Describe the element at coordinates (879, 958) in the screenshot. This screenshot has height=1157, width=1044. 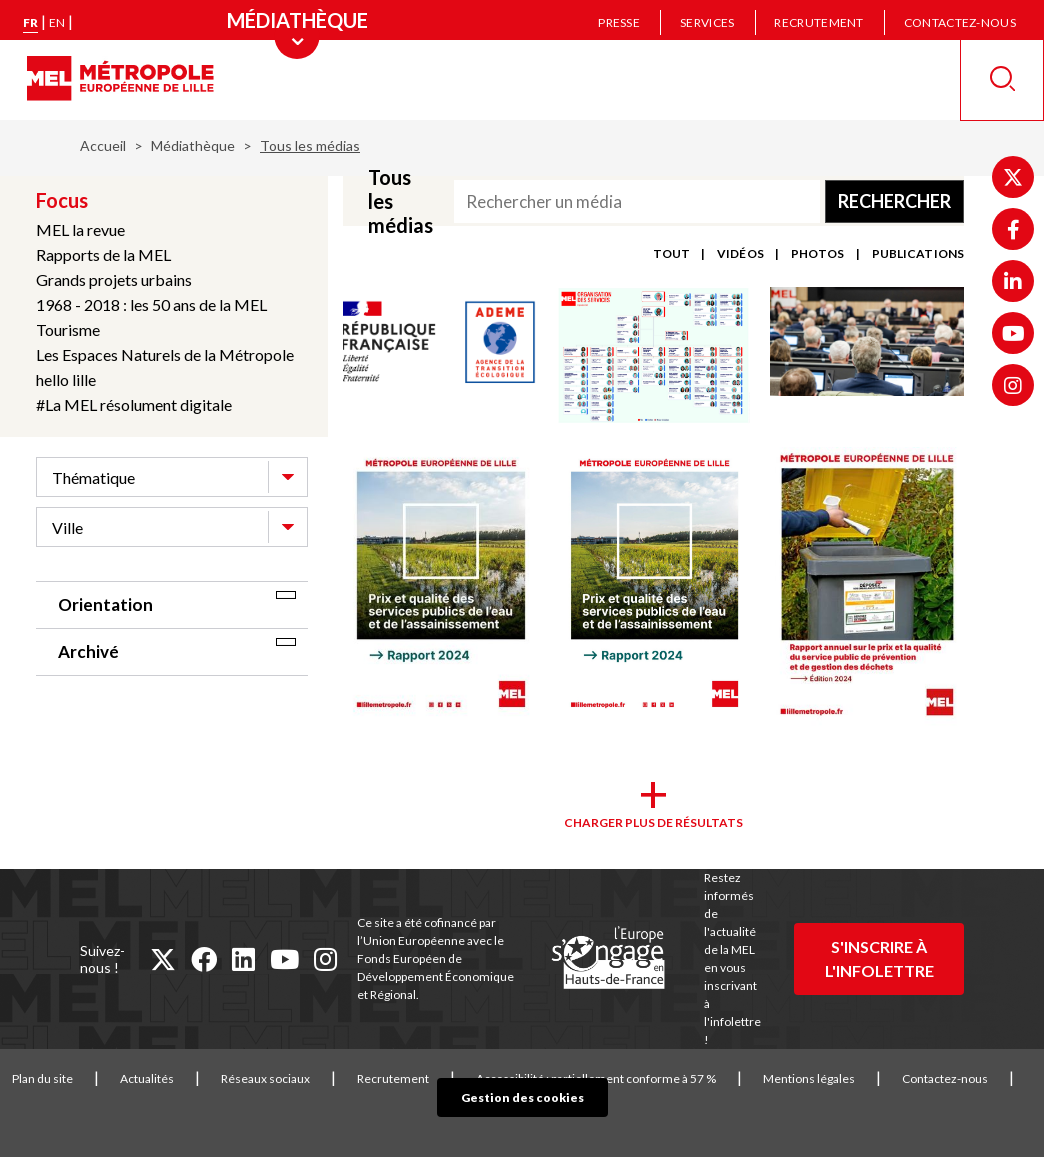
I see `S'inscrire à l'infolettre` at that location.